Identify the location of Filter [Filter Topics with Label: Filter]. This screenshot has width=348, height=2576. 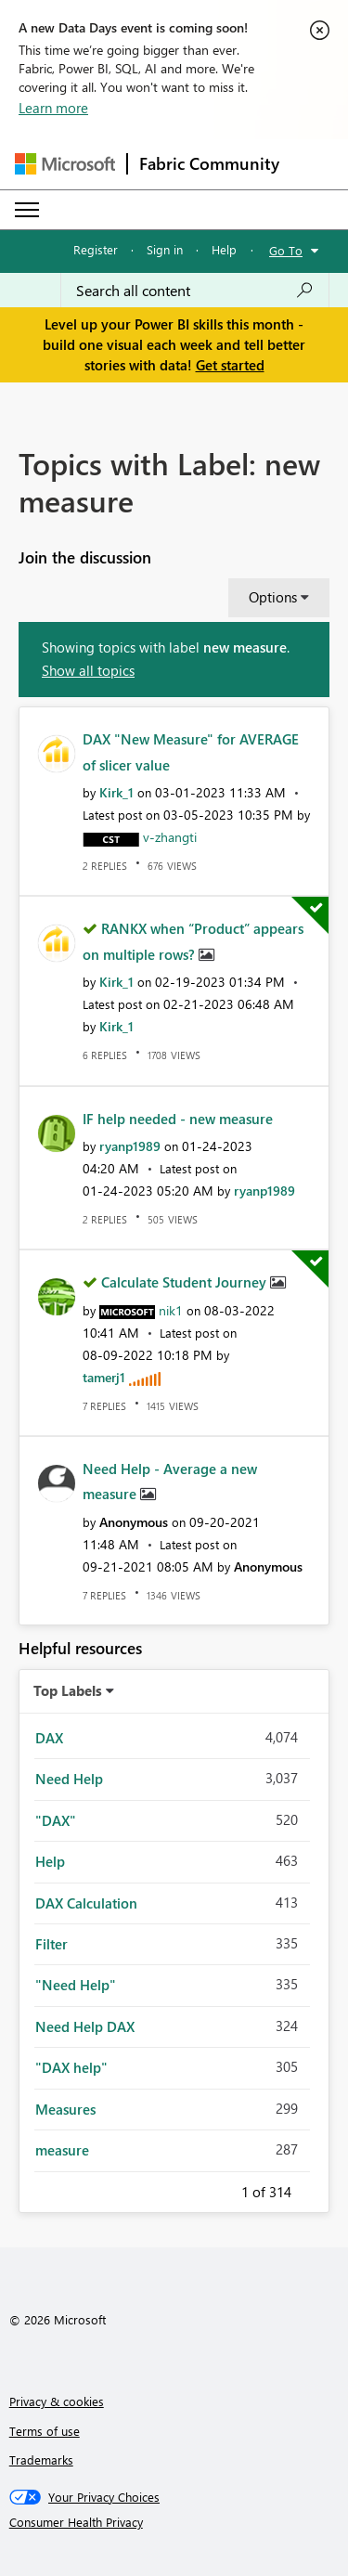
(51, 1944).